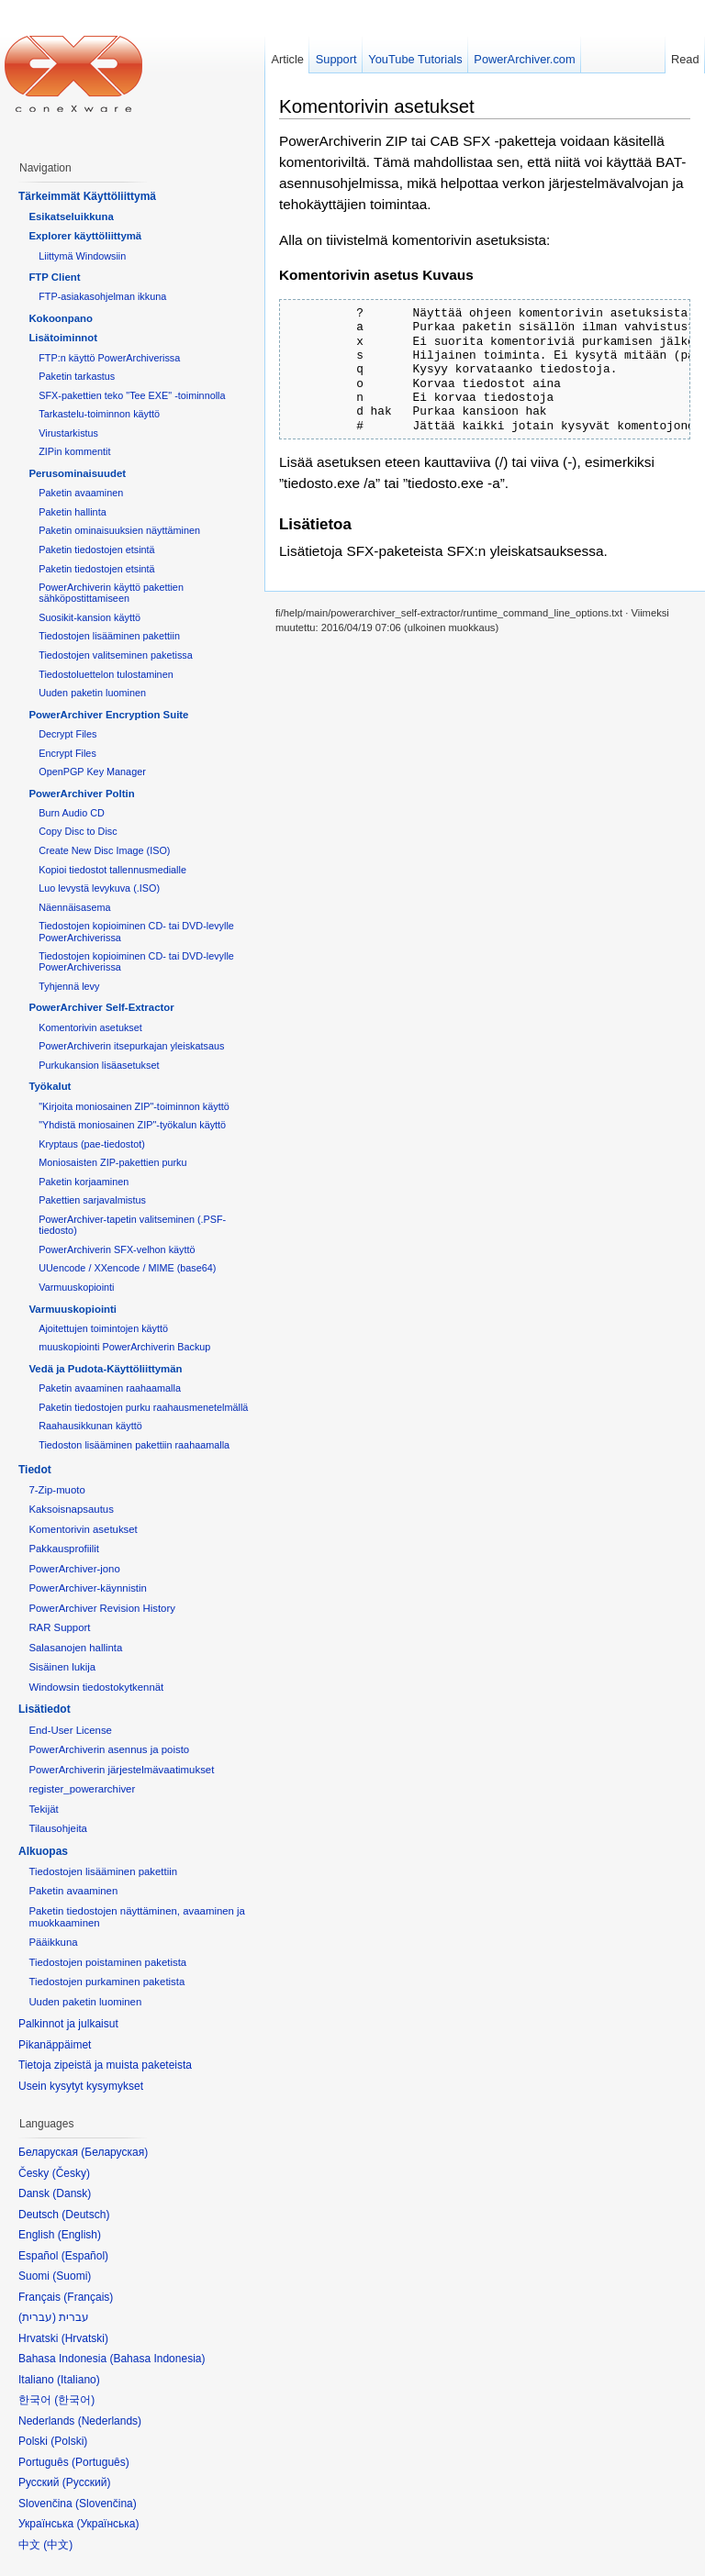 This screenshot has height=2576, width=705. I want to click on "Yhdistä moniosainen ZIP"-työkalun käyttö, so click(132, 1124).